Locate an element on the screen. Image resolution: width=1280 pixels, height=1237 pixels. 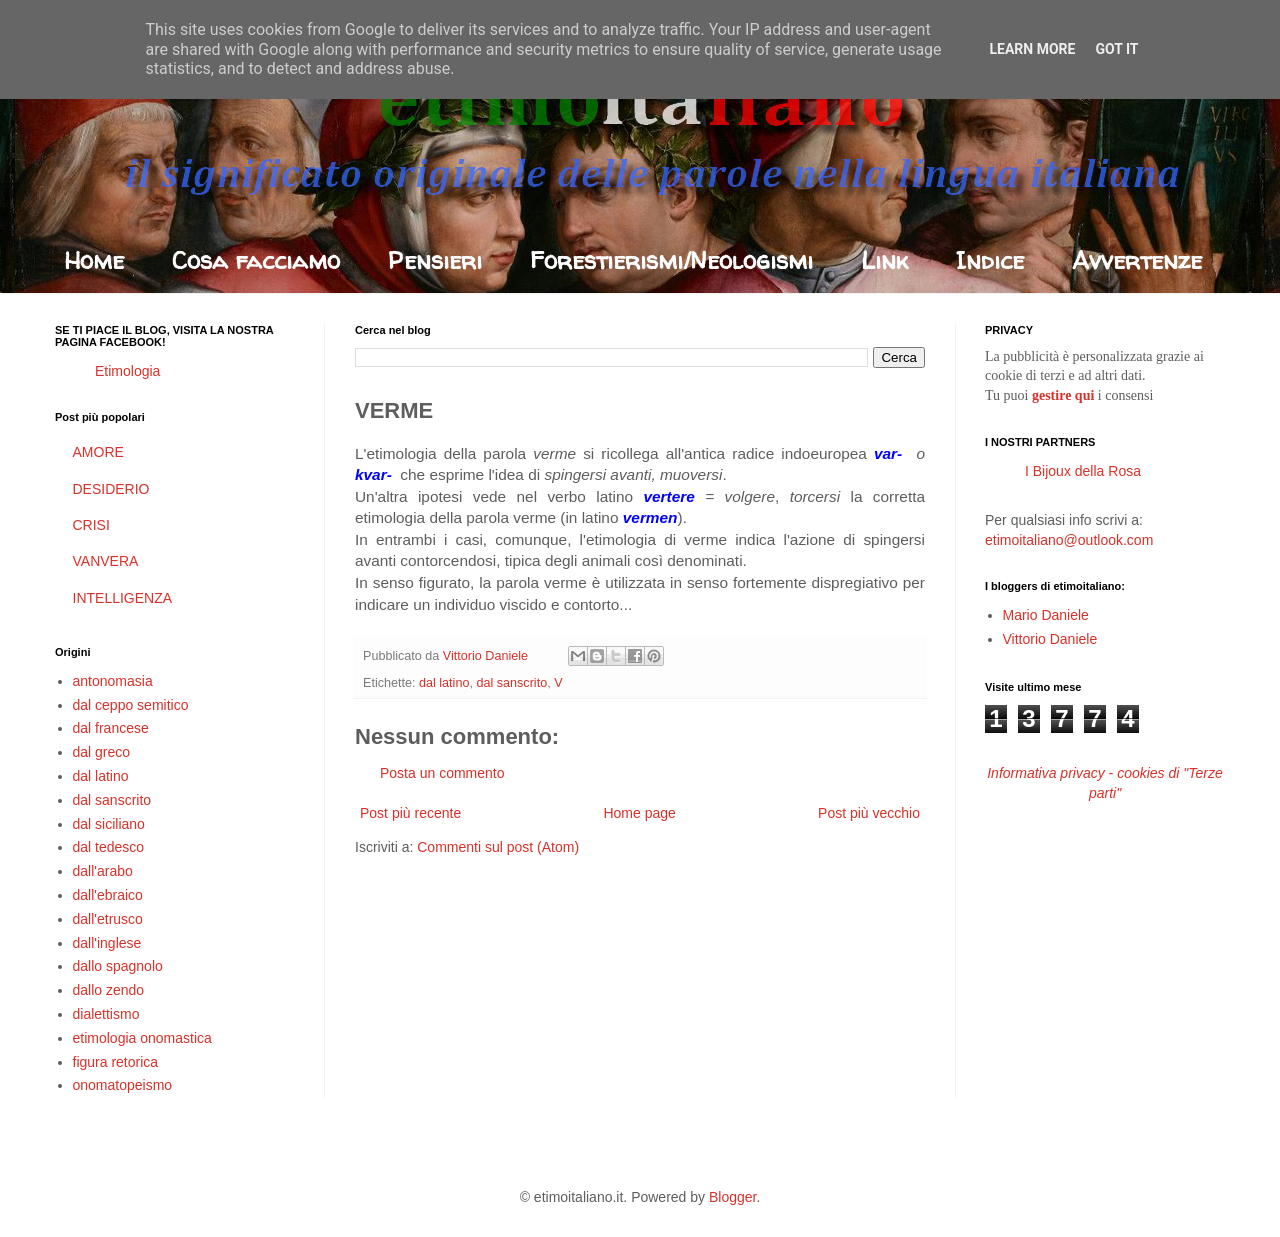
Home page is located at coordinates (639, 813).